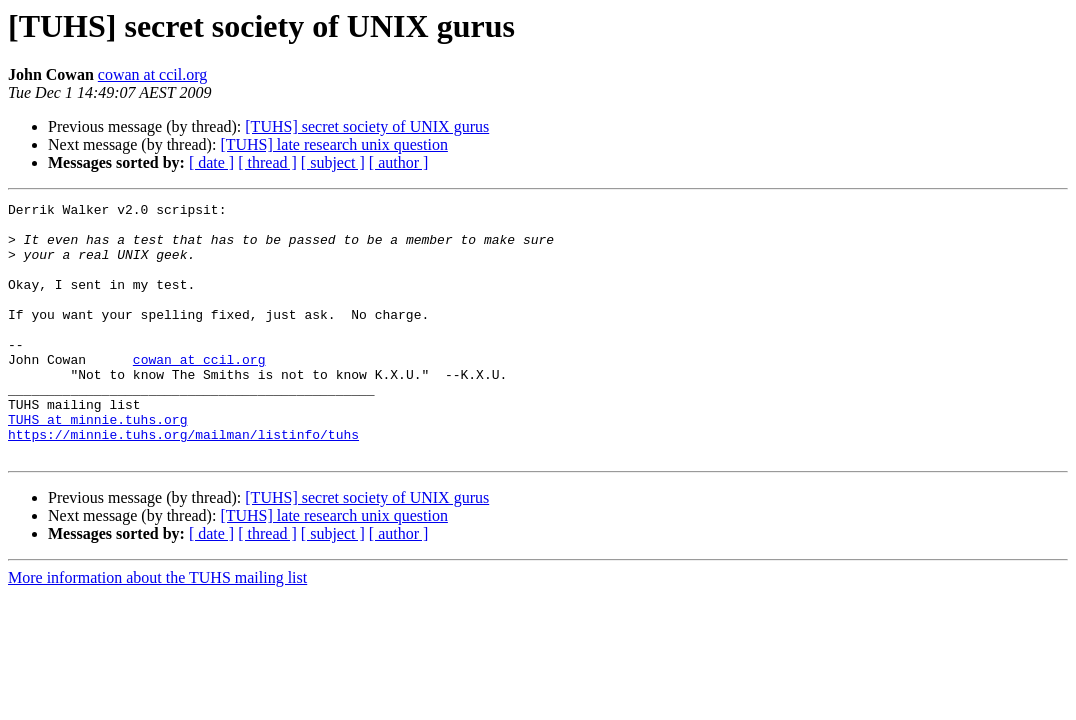  I want to click on [ date ], so click(211, 162).